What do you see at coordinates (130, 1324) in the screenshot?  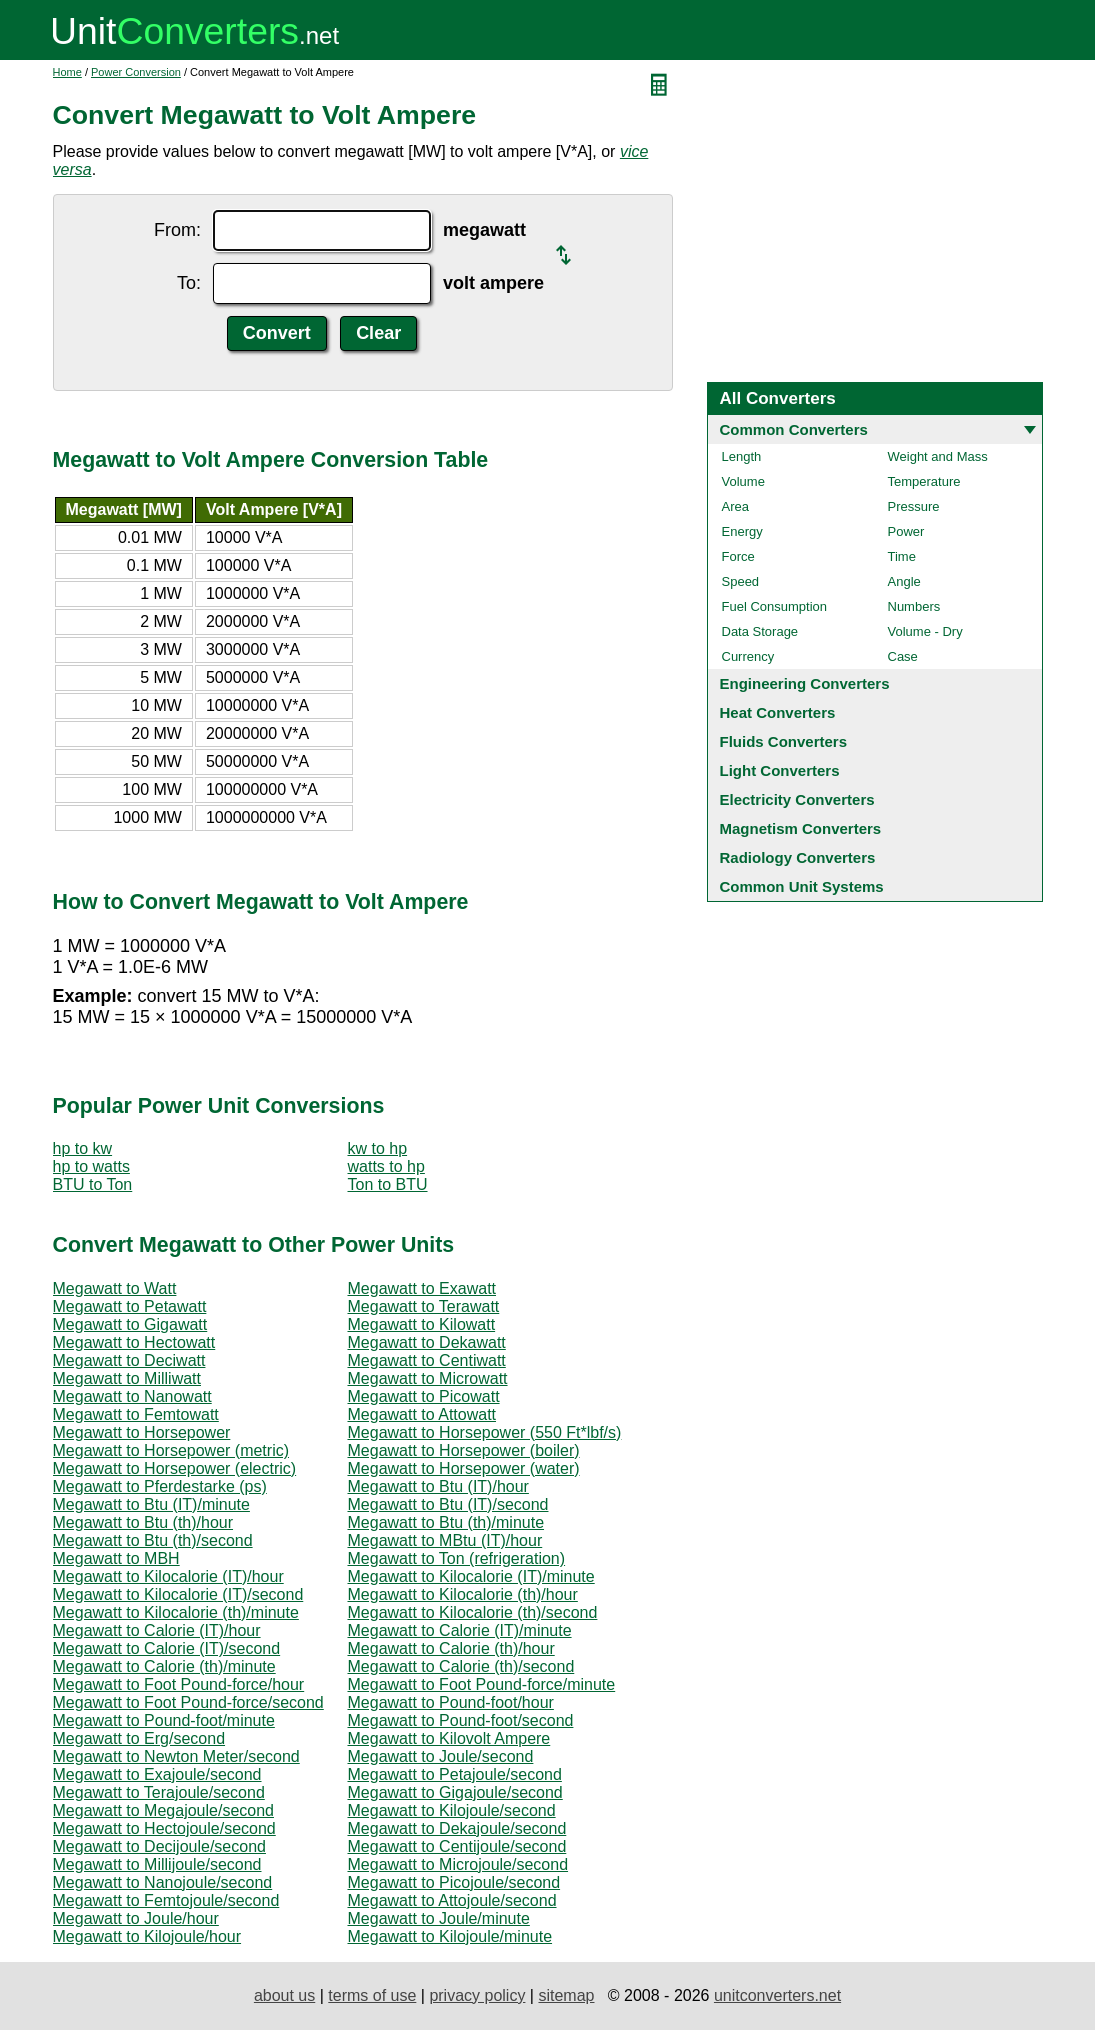 I see `Megawatt to Gigawatt` at bounding box center [130, 1324].